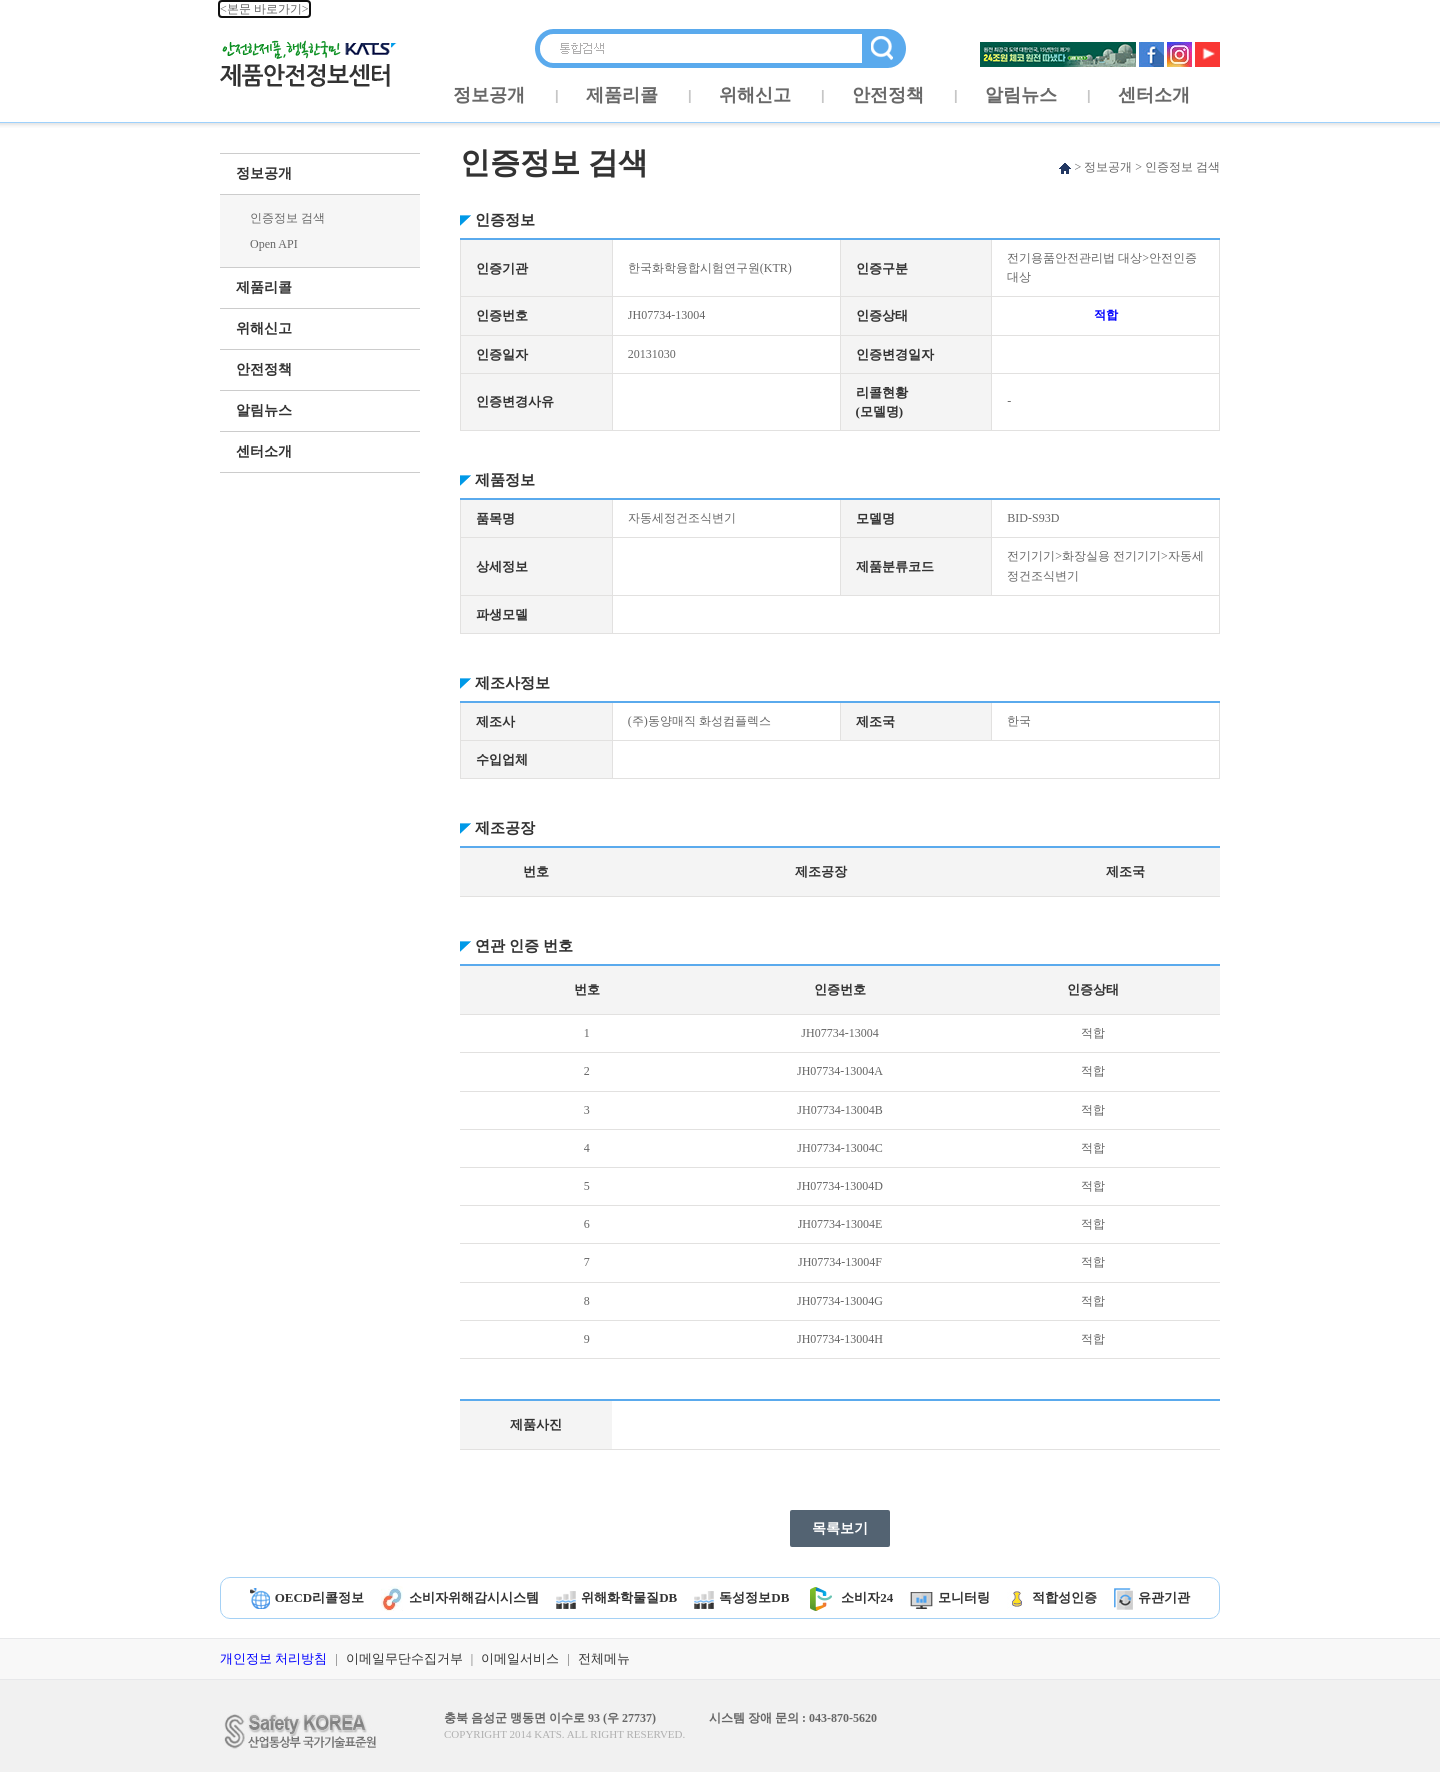  What do you see at coordinates (460, 1597) in the screenshot?
I see `소비자위해감시시스템` at bounding box center [460, 1597].